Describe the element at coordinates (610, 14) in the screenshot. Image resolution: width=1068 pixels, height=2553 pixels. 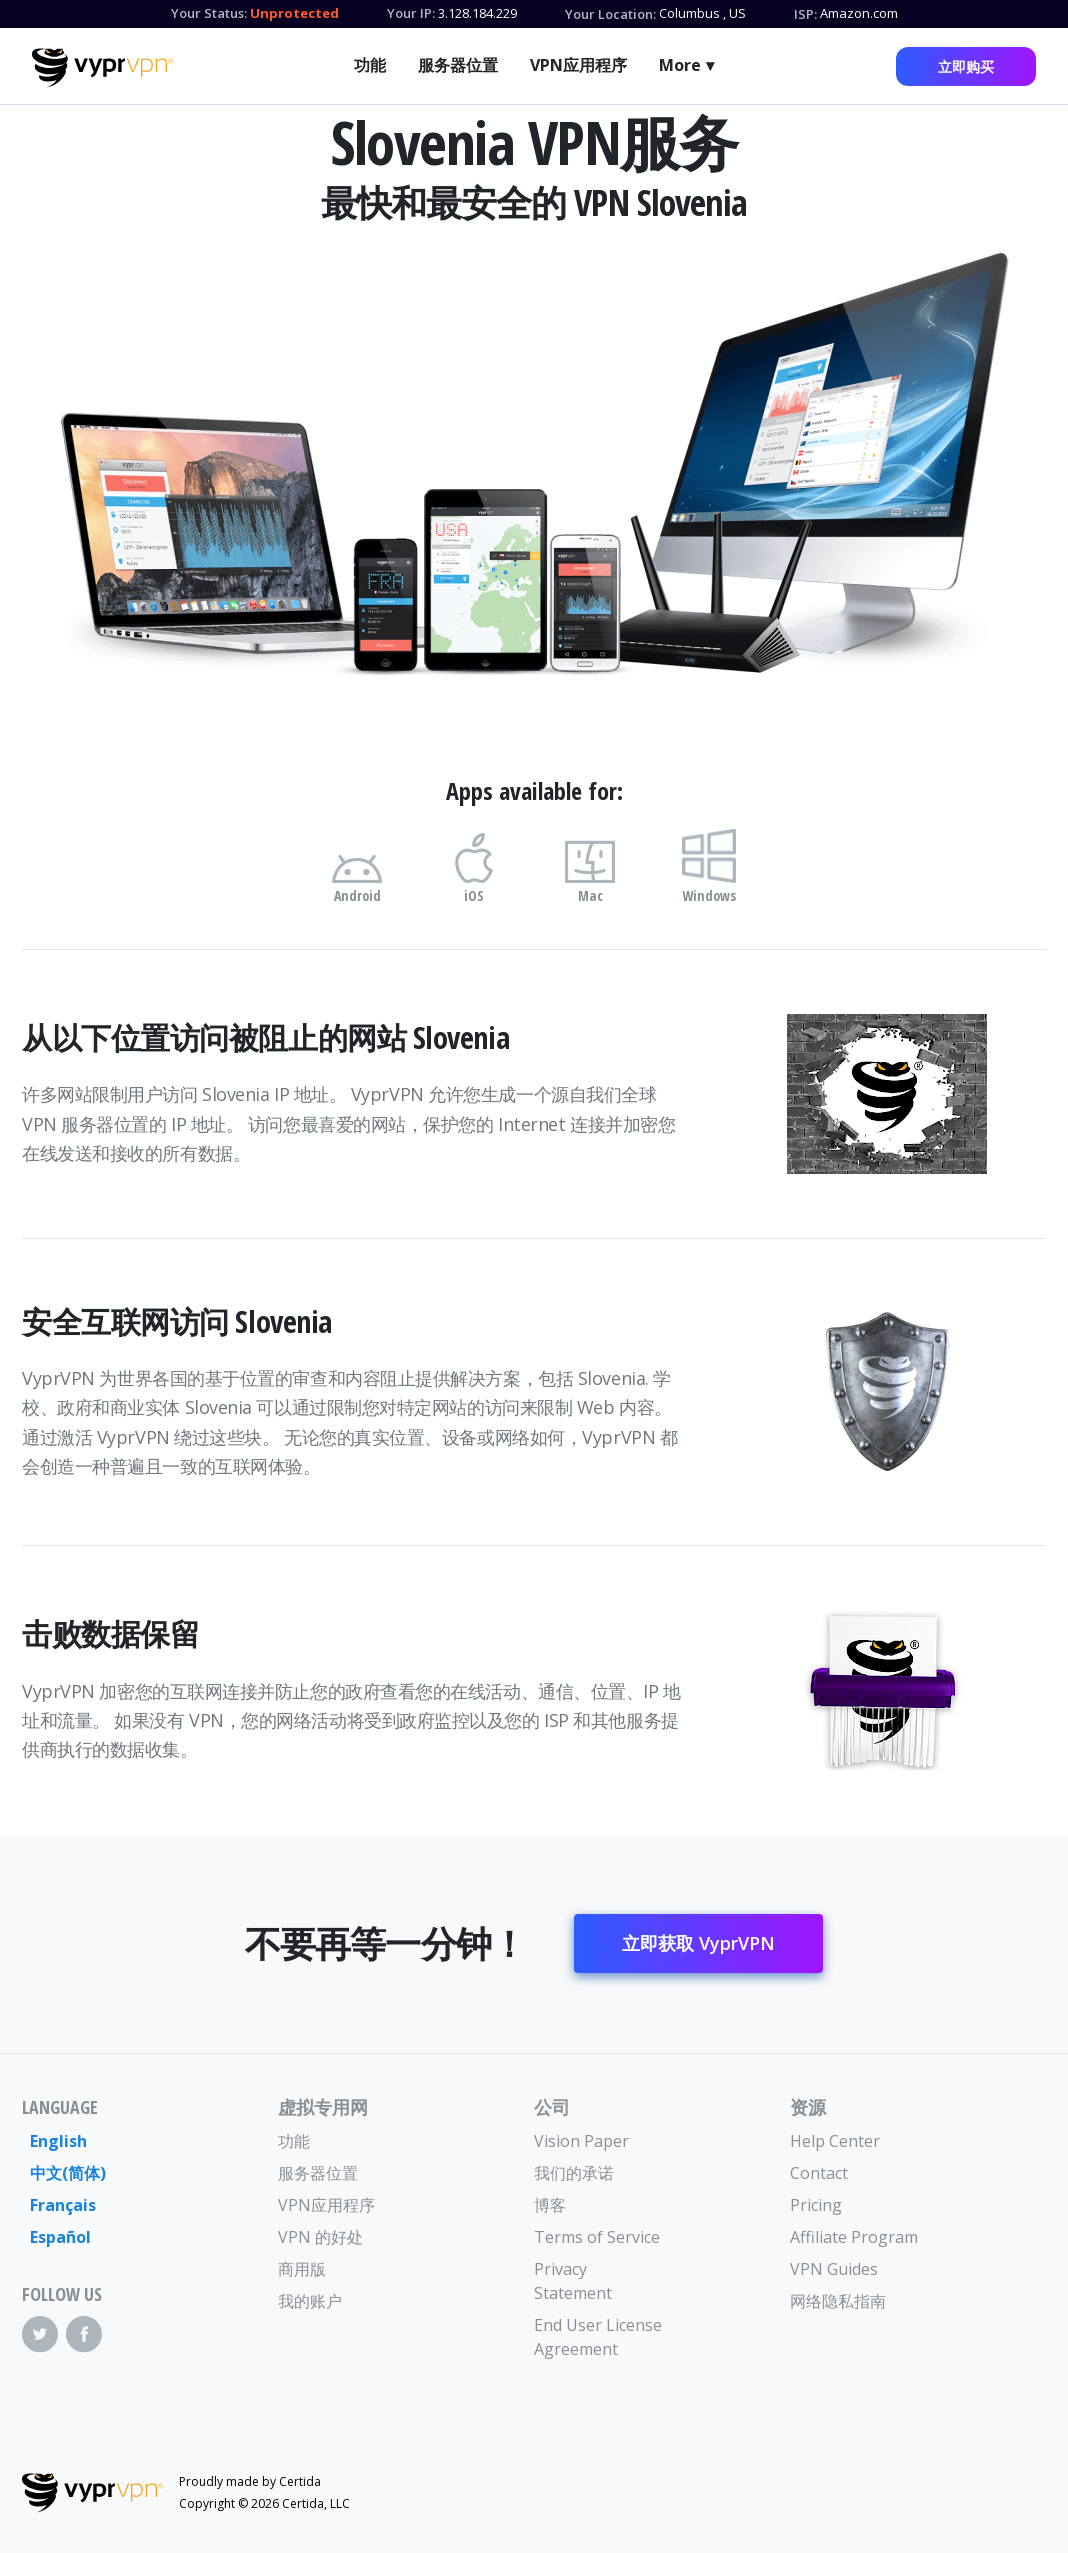
I see `Your Location:` at that location.